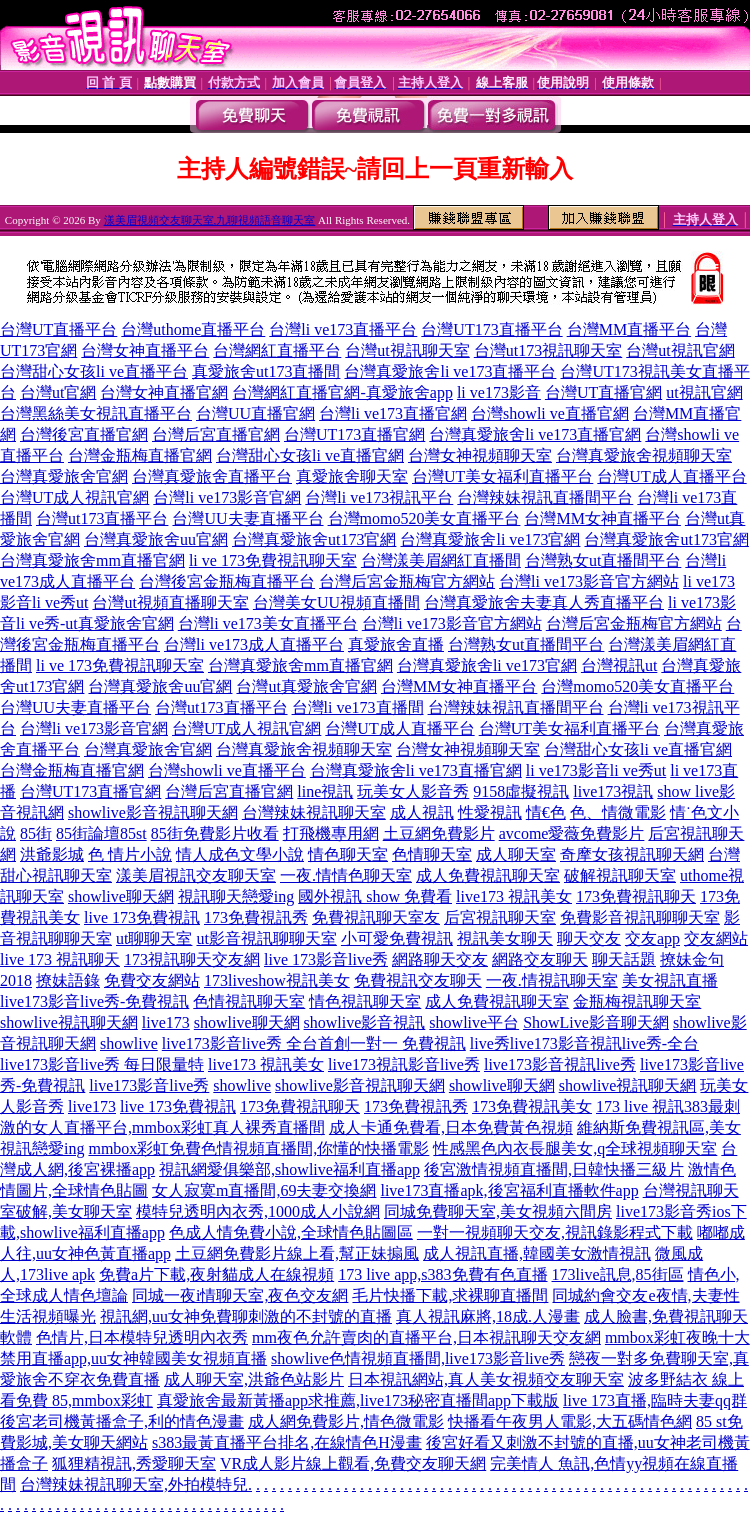 Image resolution: width=750 pixels, height=1514 pixels. What do you see at coordinates (396, 644) in the screenshot?
I see `真愛旅舍直播` at bounding box center [396, 644].